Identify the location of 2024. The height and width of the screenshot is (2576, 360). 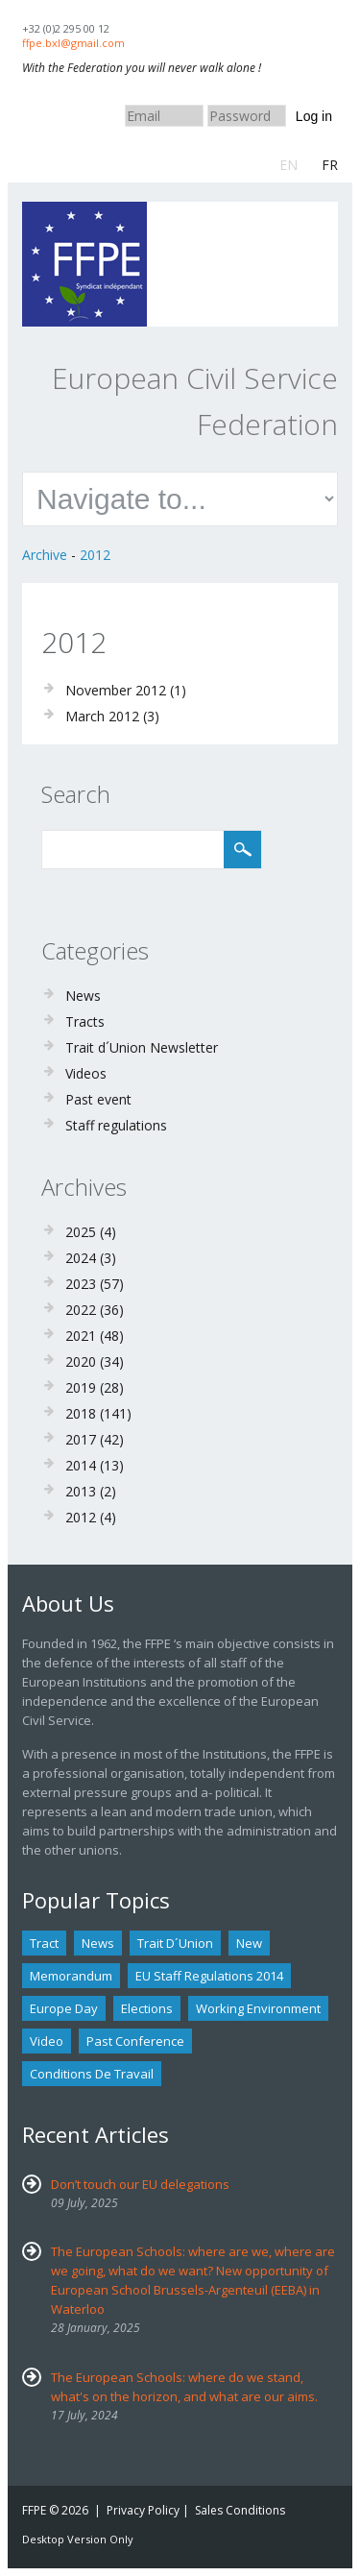
(80, 1258).